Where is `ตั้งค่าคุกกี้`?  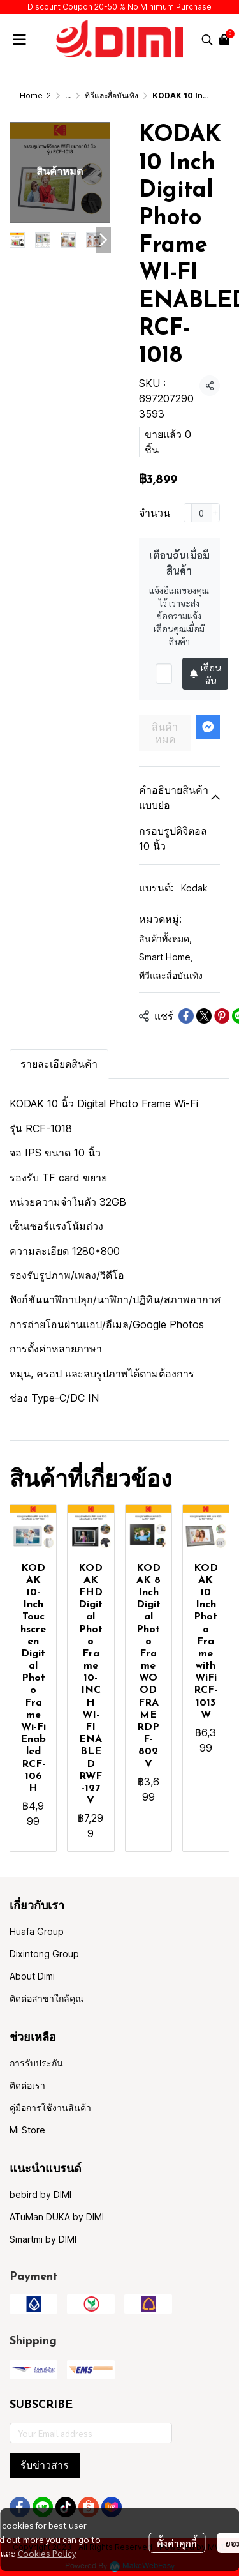 ตั้งค่าคุกกี้ is located at coordinates (177, 2543).